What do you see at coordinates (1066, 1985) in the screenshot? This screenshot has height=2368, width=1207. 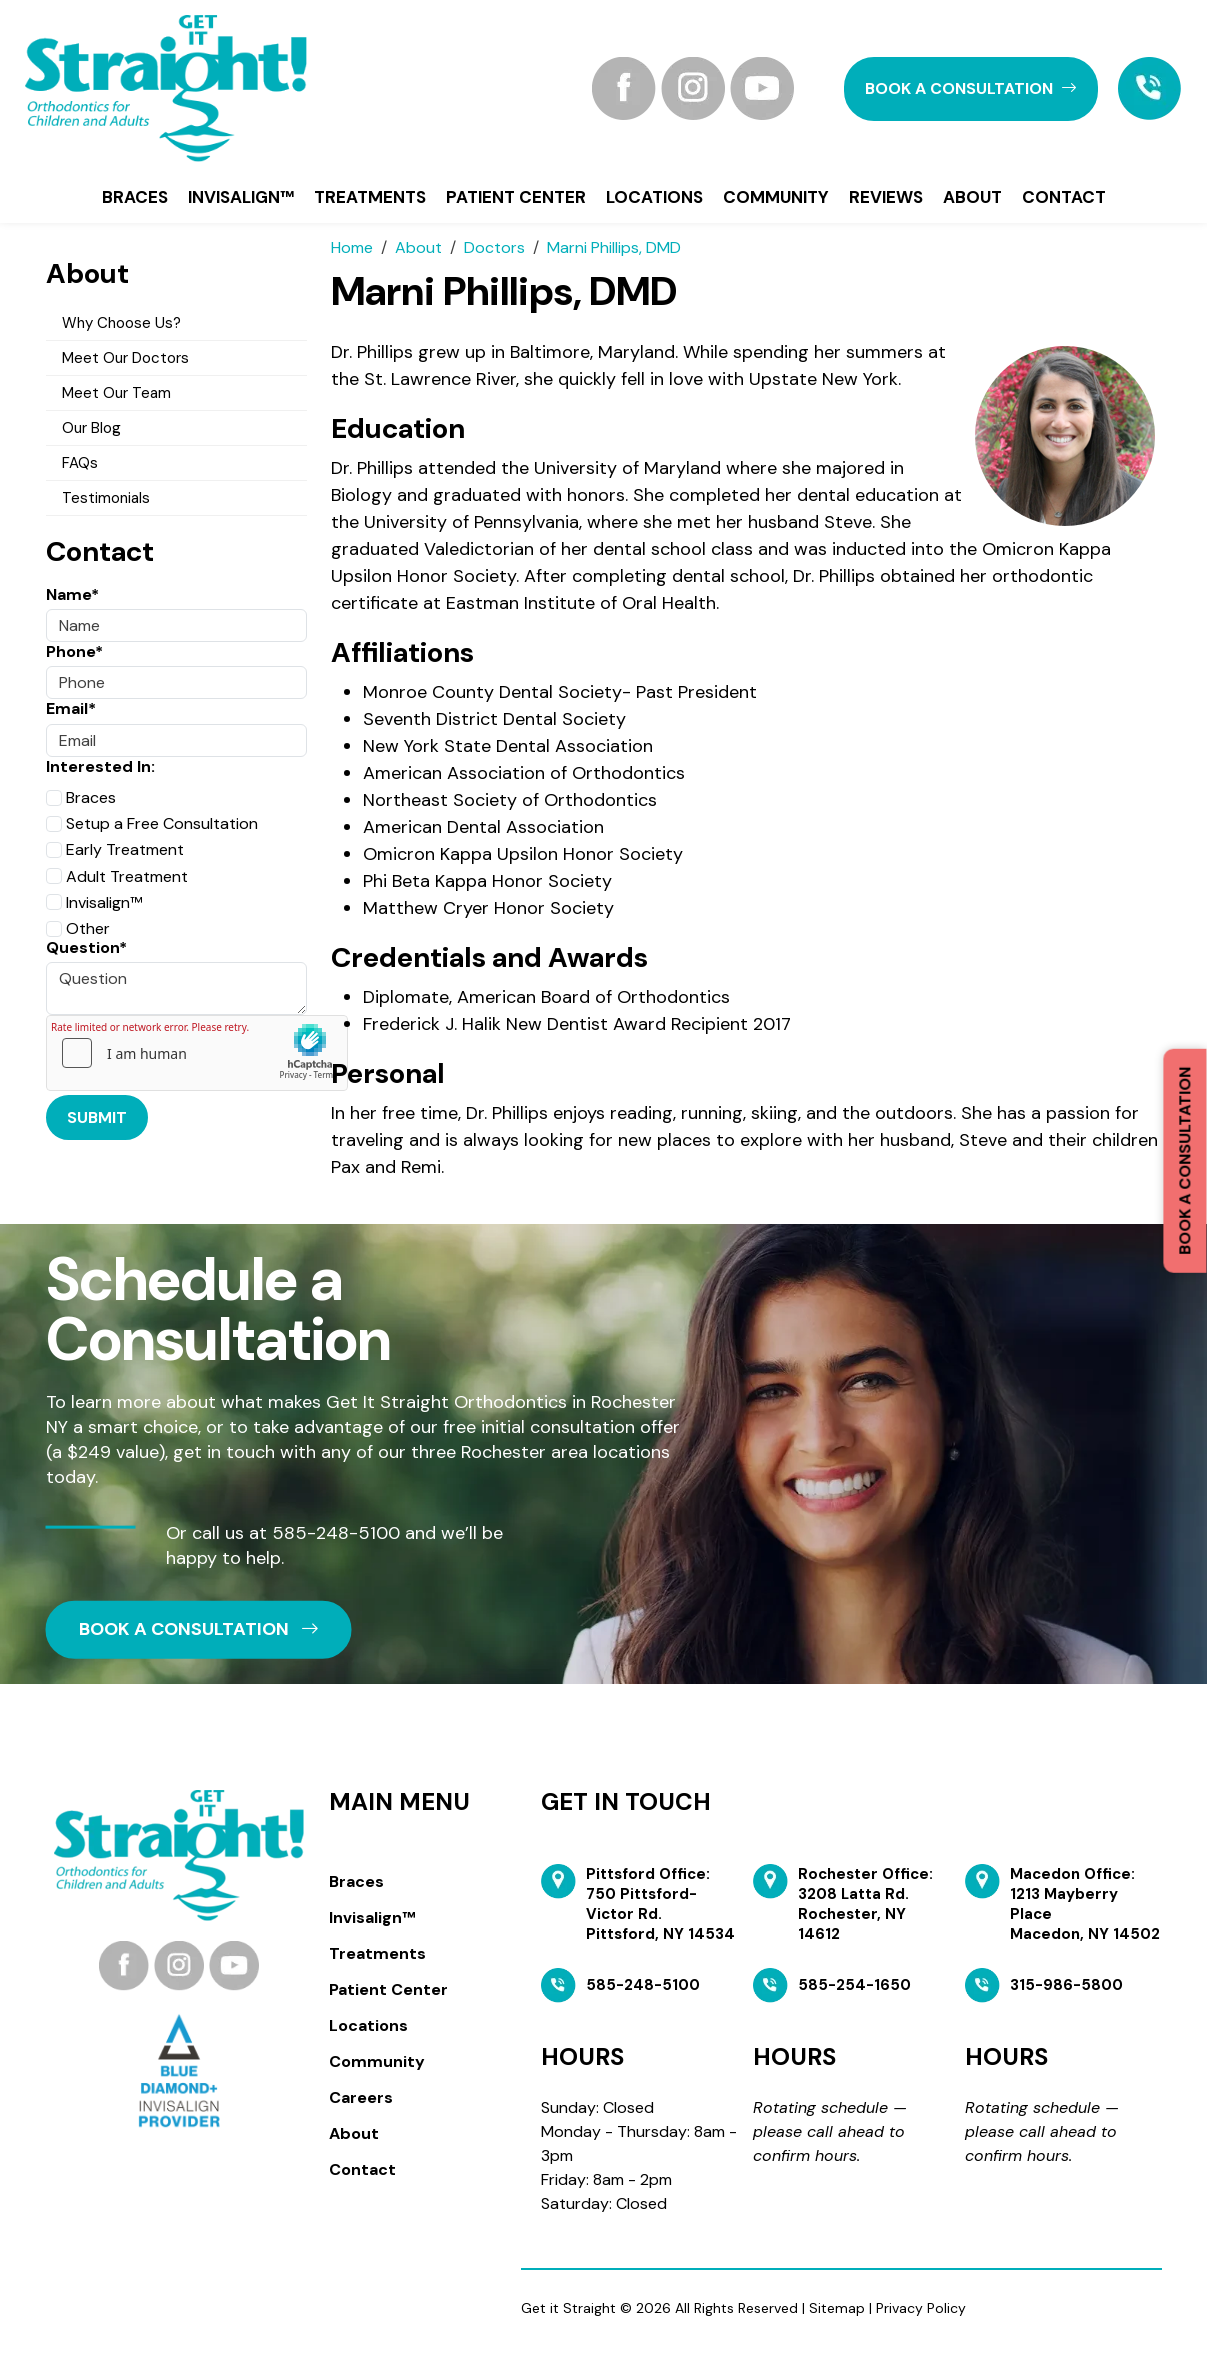 I see `315-986-5800` at bounding box center [1066, 1985].